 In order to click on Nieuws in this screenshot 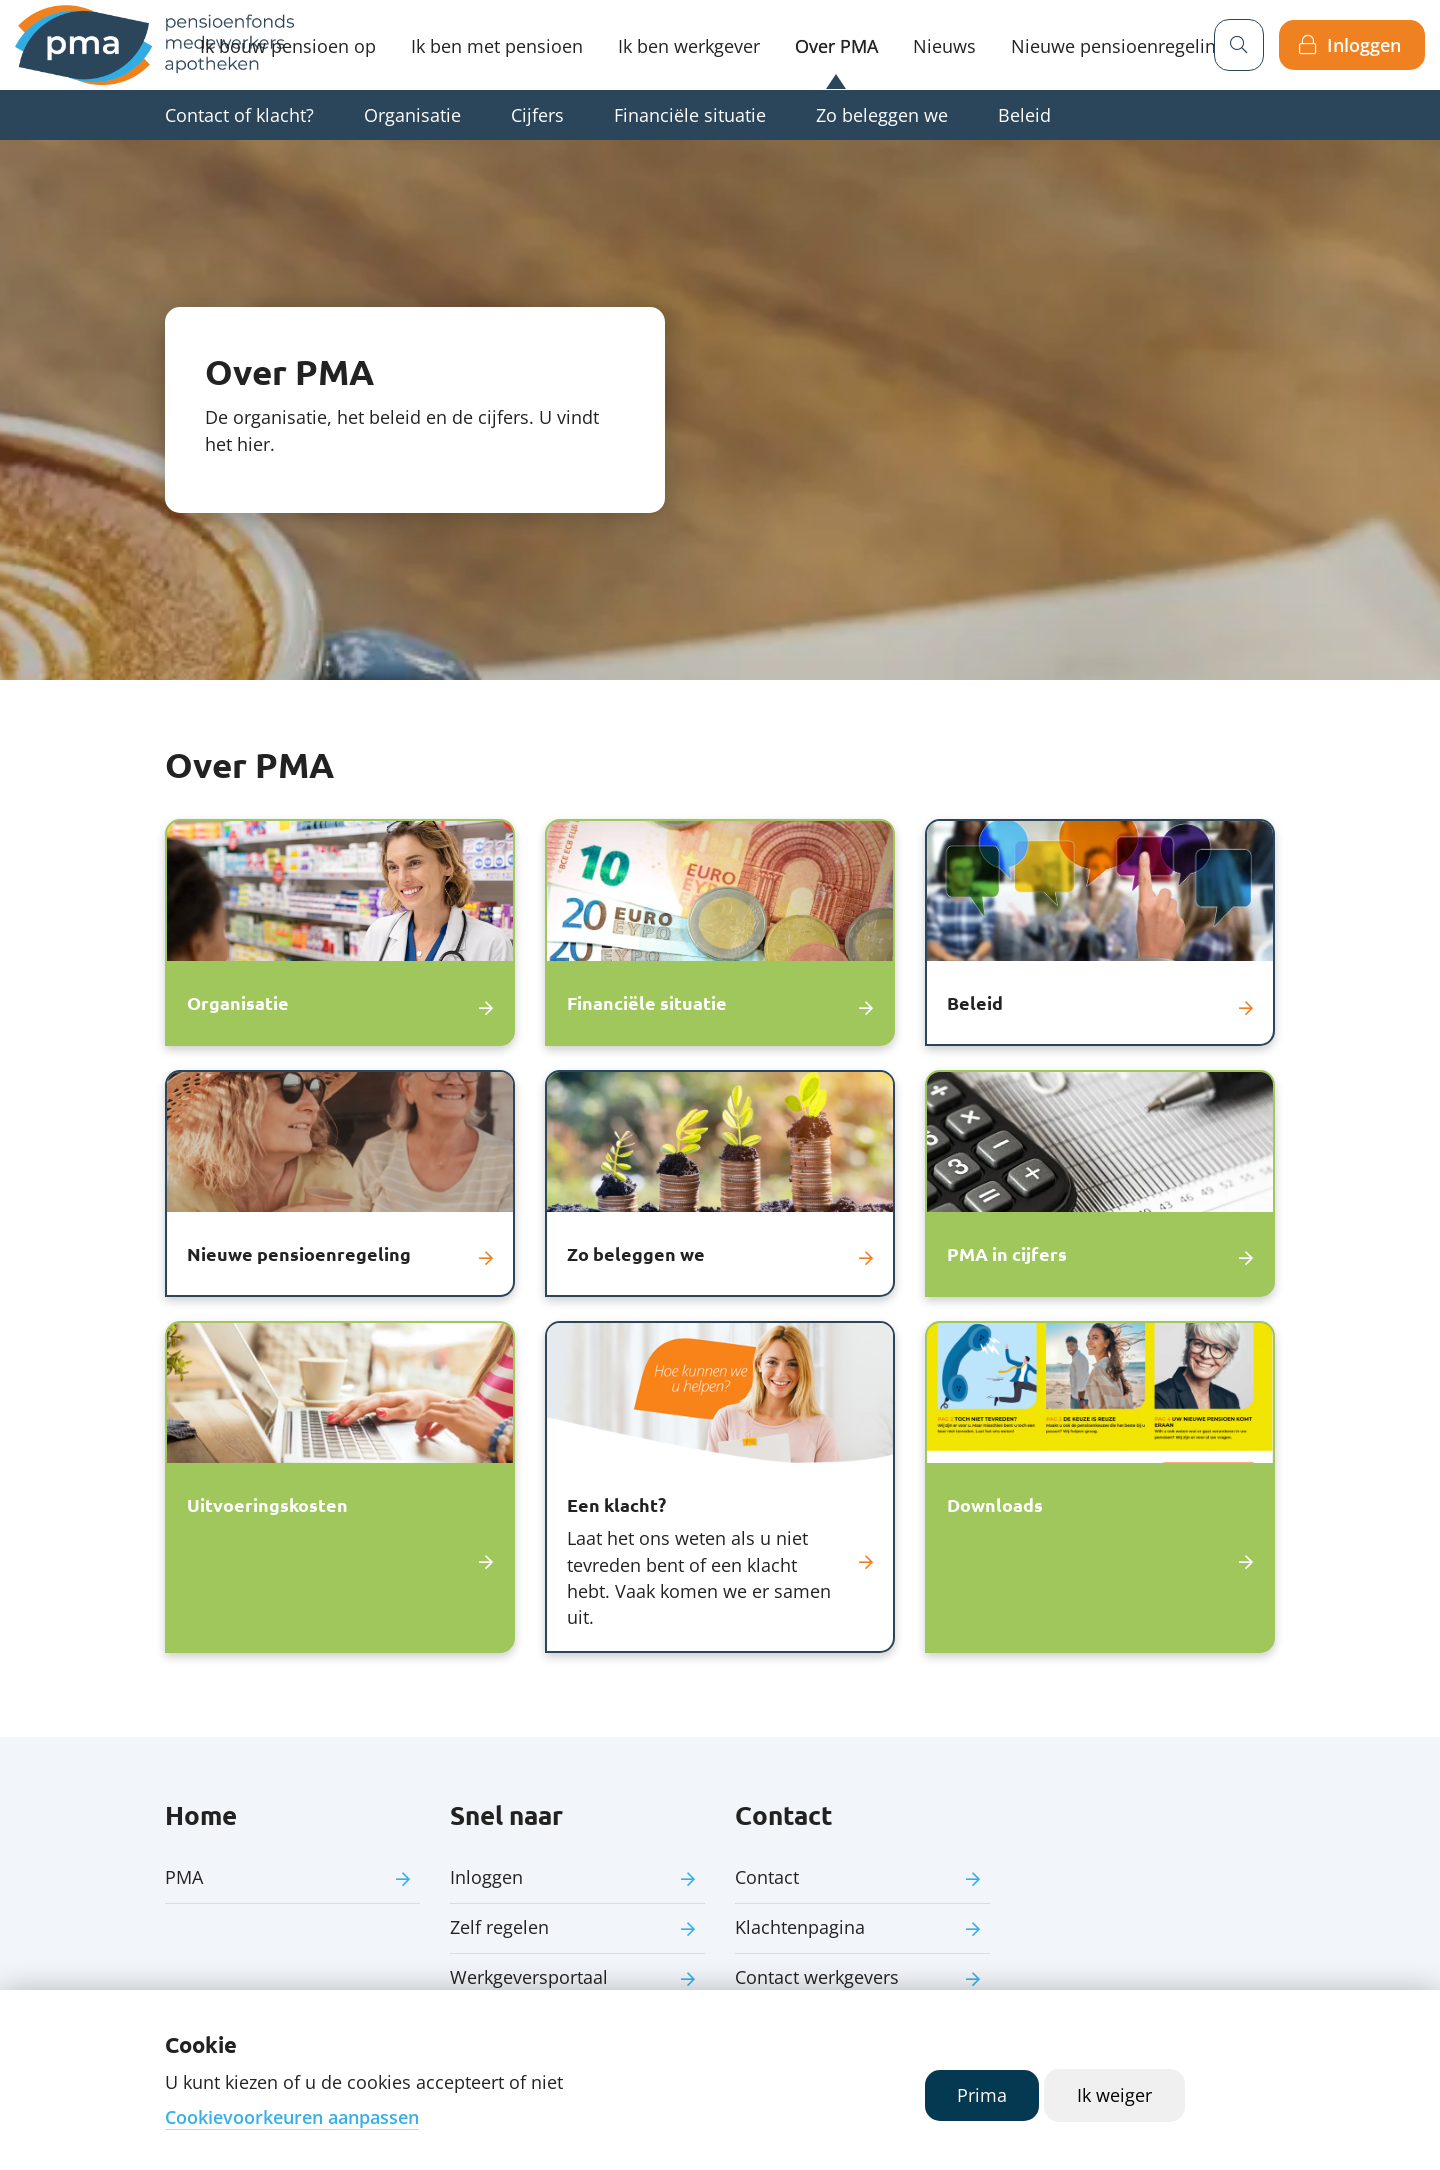, I will do `click(944, 46)`.